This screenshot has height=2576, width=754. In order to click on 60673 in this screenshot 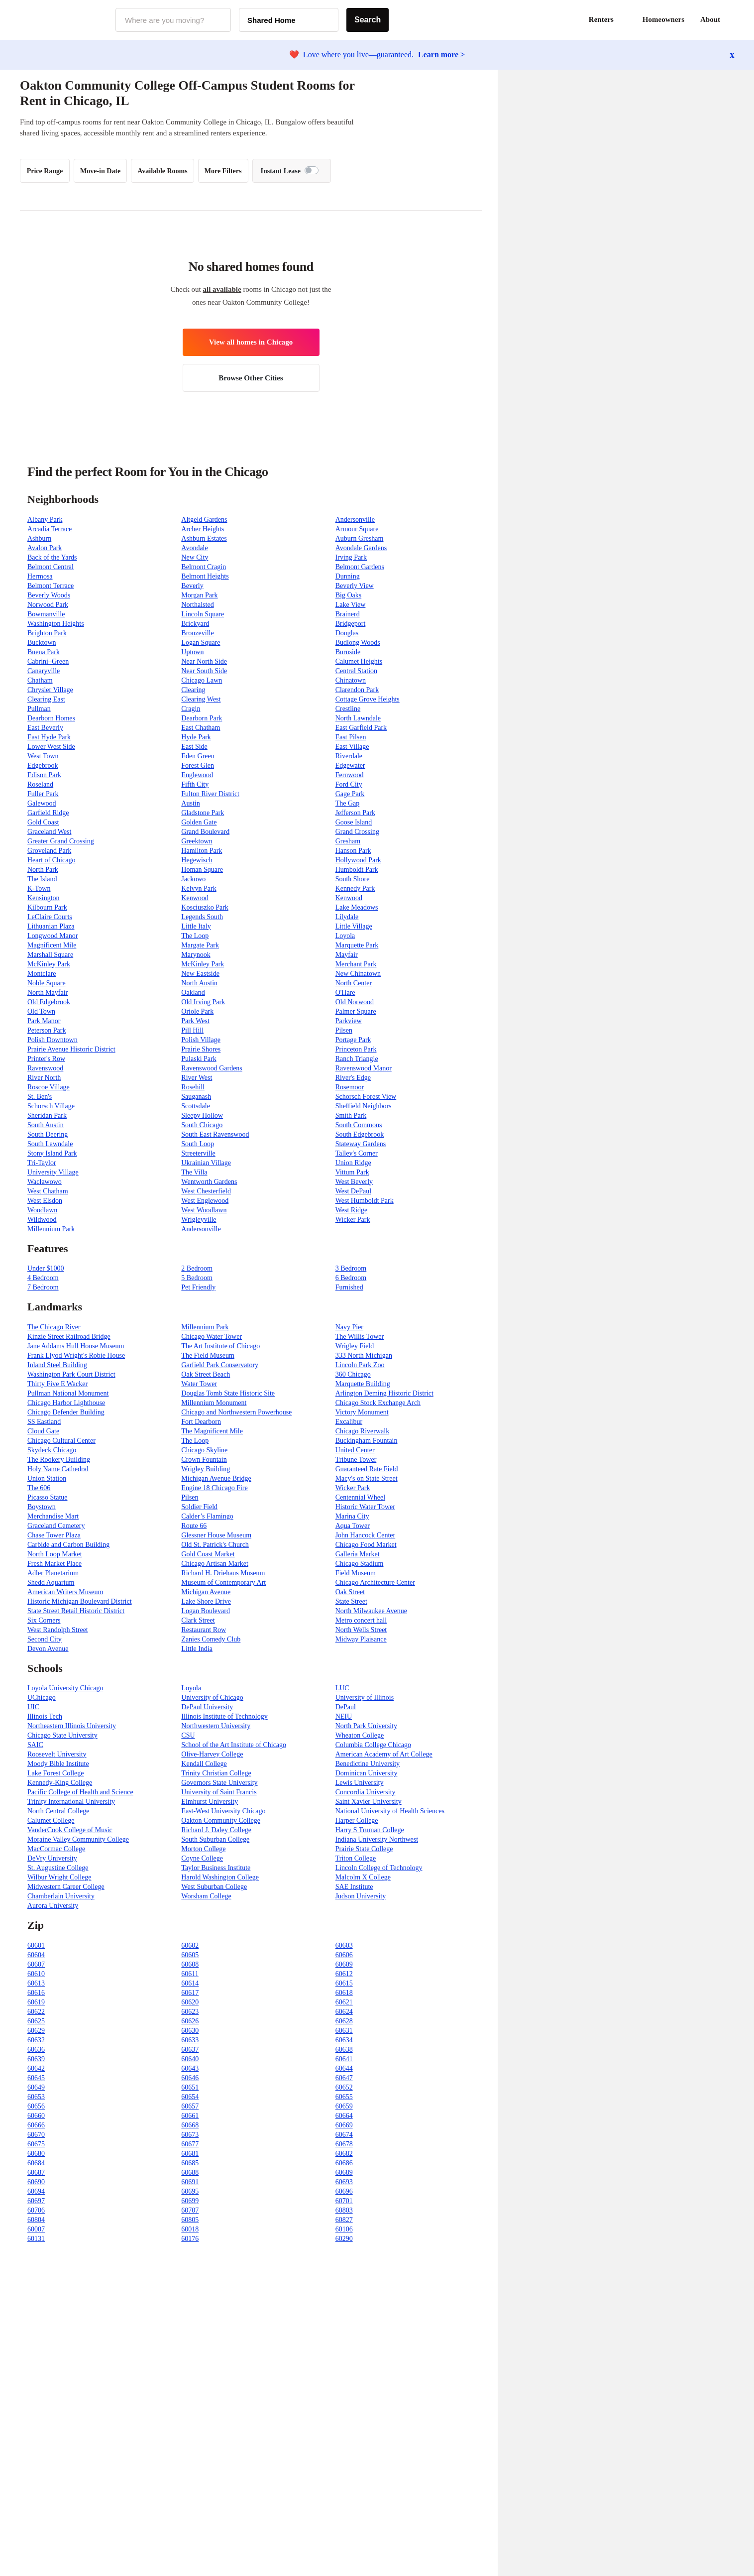, I will do `click(190, 2134)`.